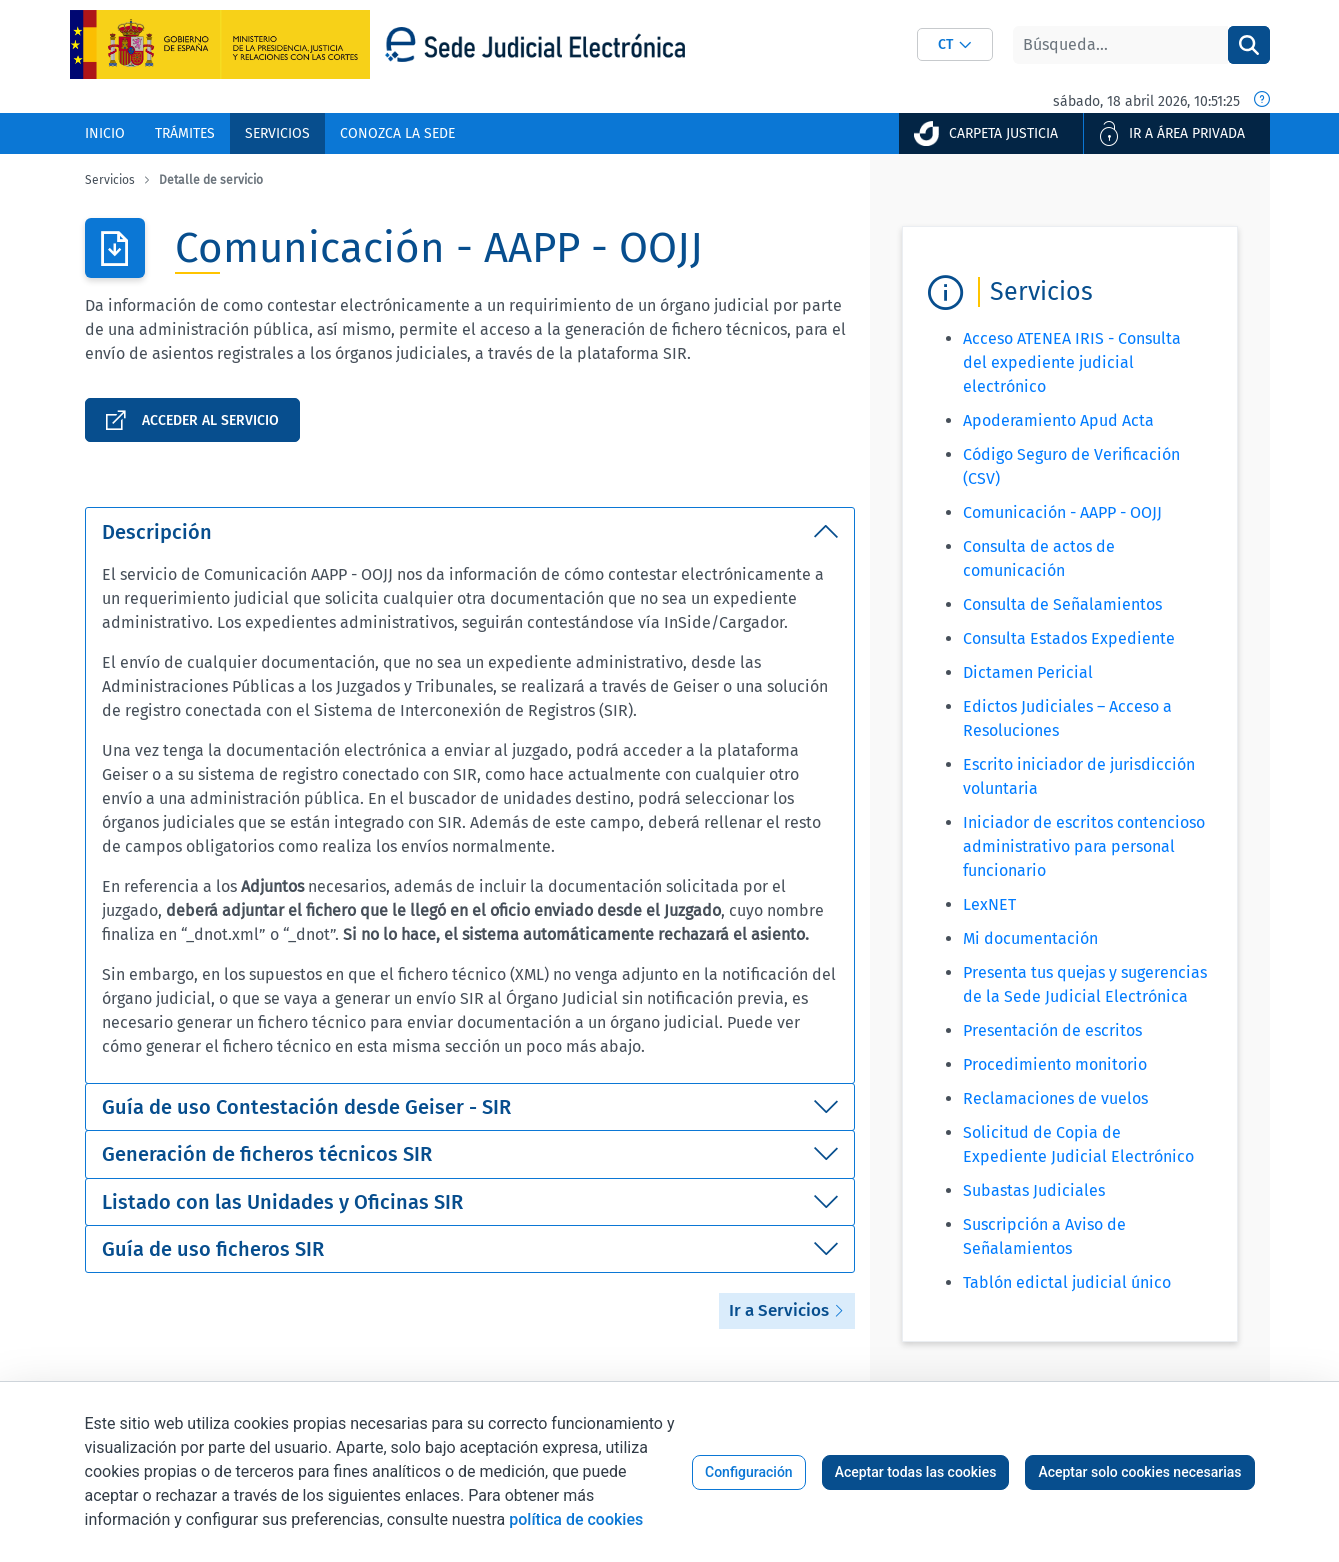 The height and width of the screenshot is (1562, 1339). Describe the element at coordinates (1072, 362) in the screenshot. I see `Acceso ATENEA IRIS - Consulta del expediente judicial electrónico` at that location.